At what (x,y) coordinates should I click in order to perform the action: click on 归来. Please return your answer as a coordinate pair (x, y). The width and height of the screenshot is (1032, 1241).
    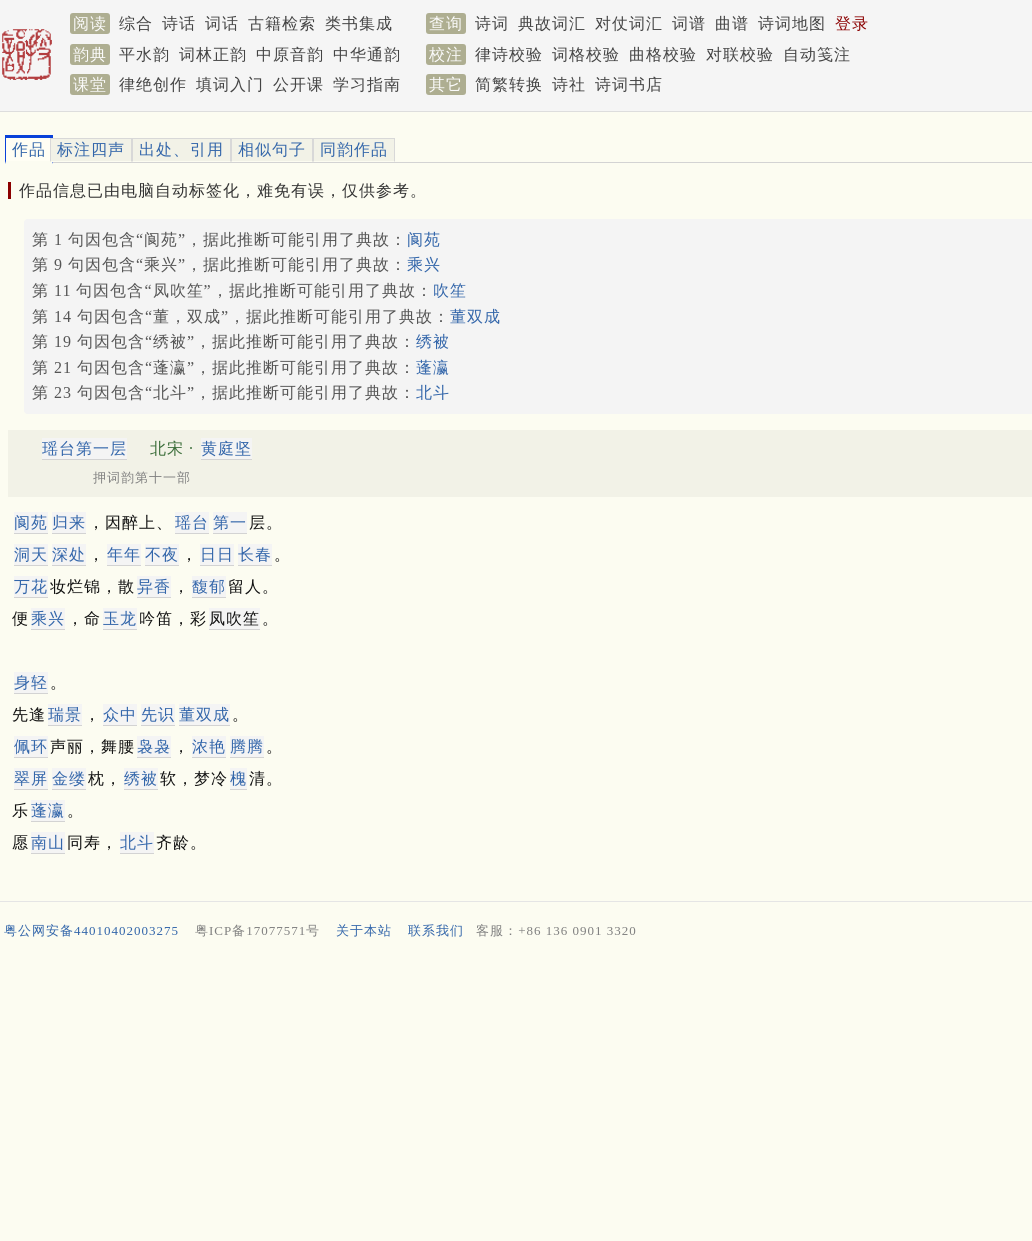
    Looking at the image, I should click on (69, 522).